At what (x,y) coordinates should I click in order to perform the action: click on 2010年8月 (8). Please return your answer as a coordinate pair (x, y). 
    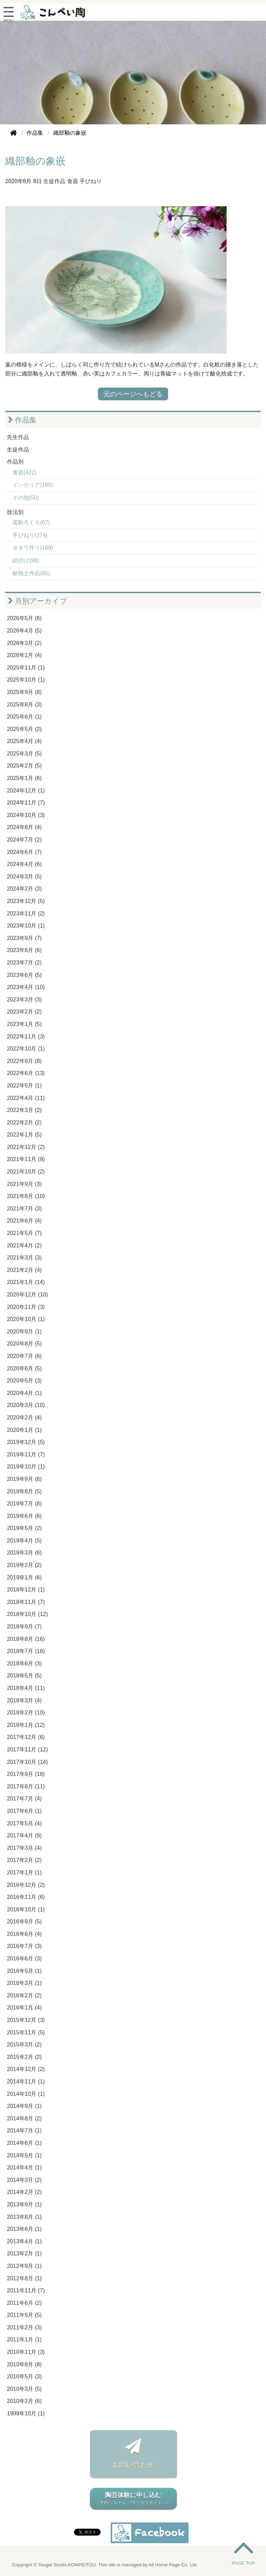
    Looking at the image, I should click on (24, 2364).